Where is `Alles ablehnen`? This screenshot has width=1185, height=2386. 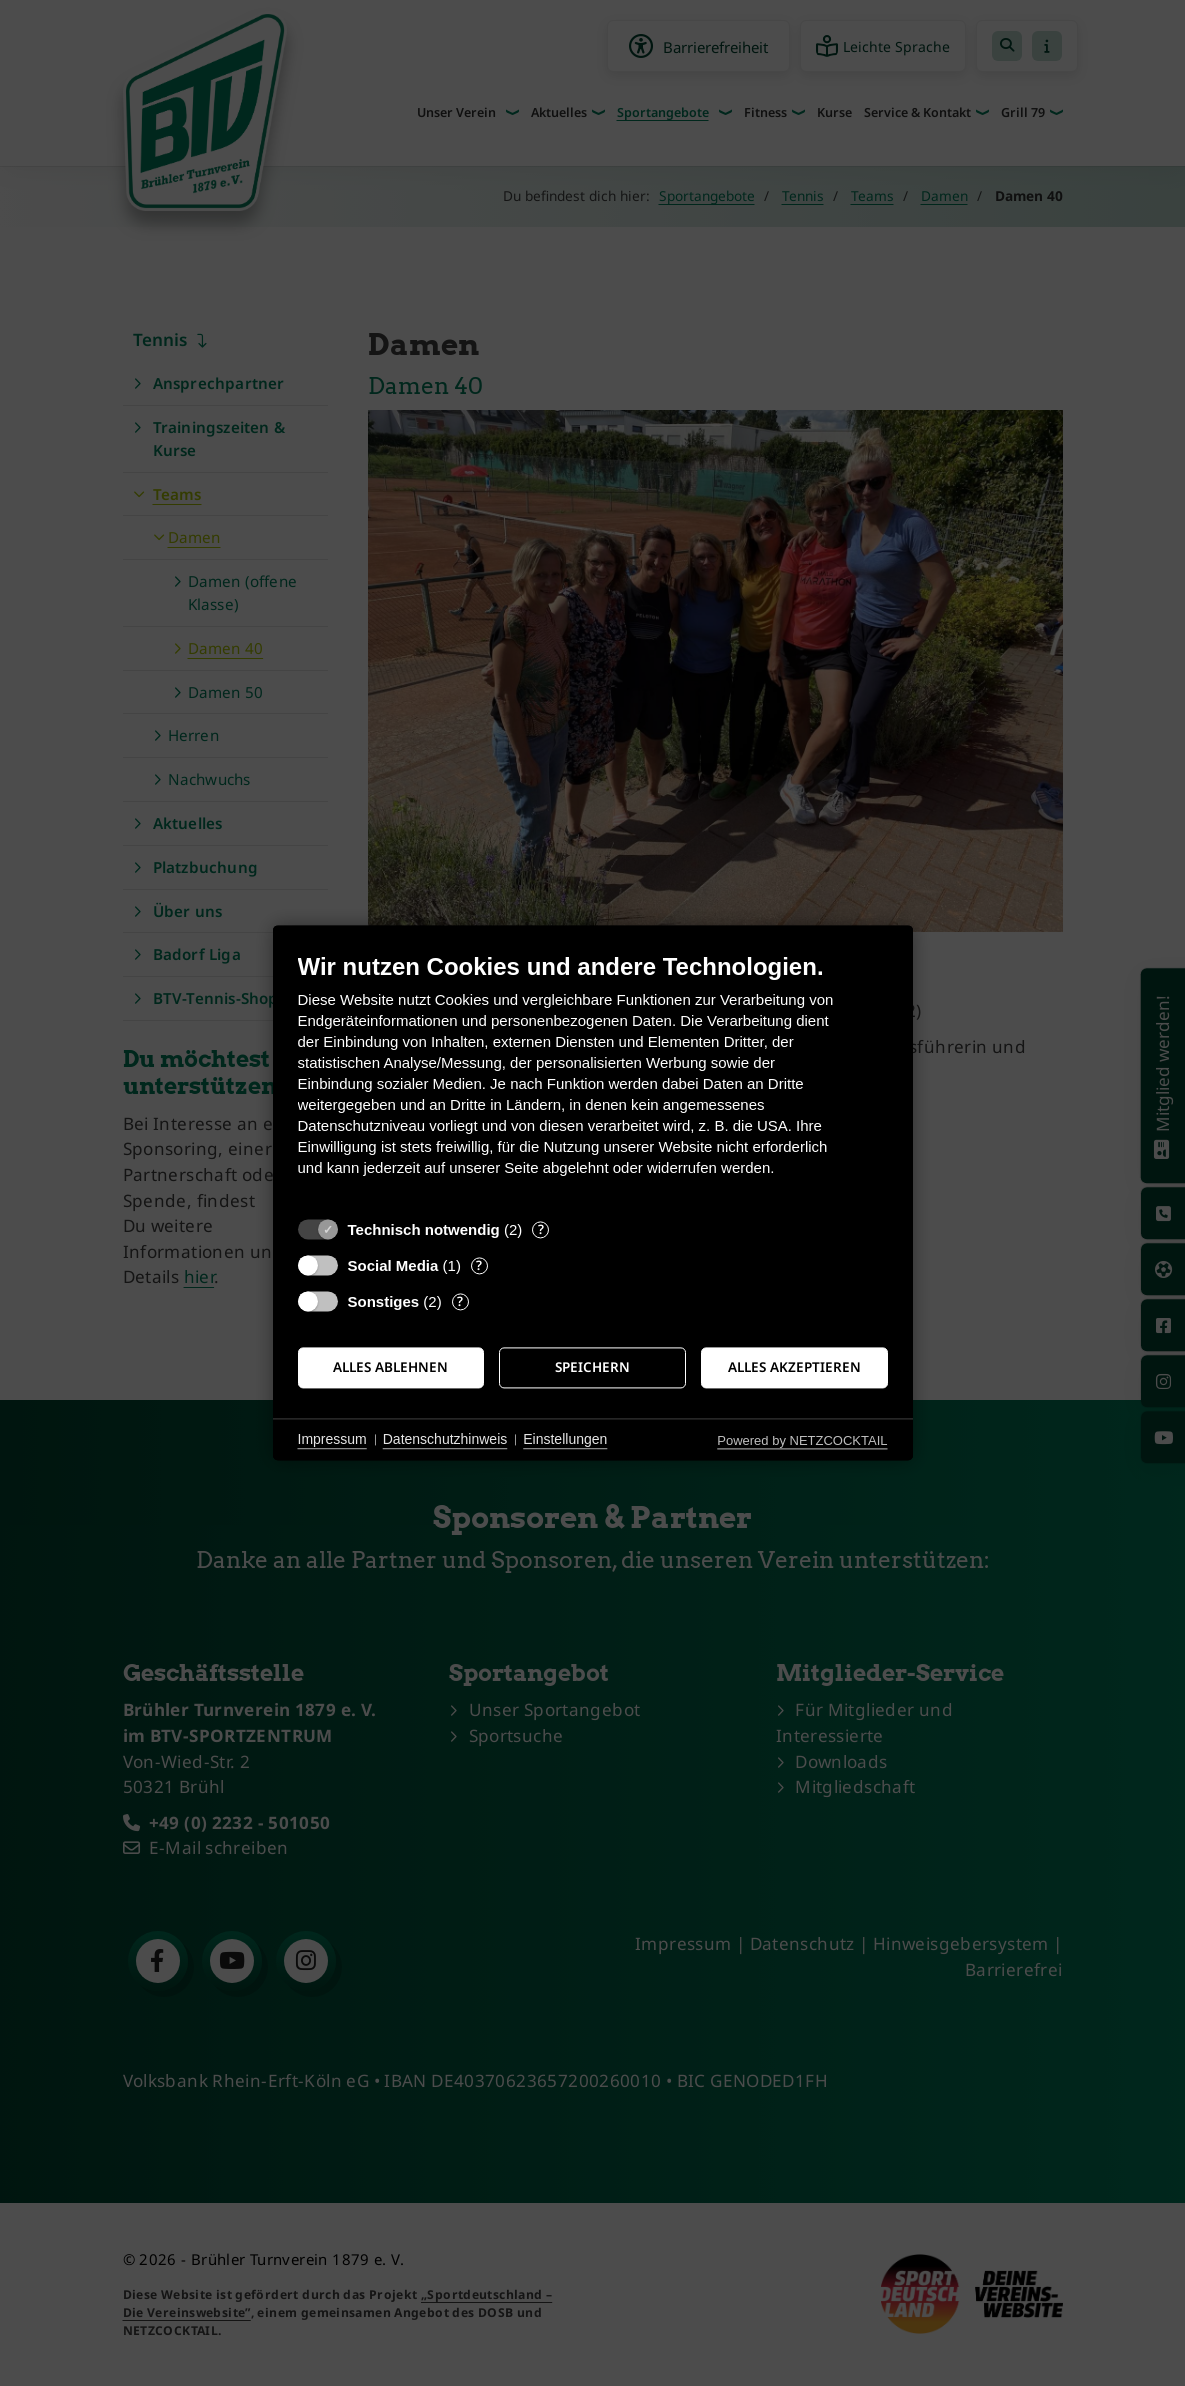
Alles ablehnen is located at coordinates (390, 1367).